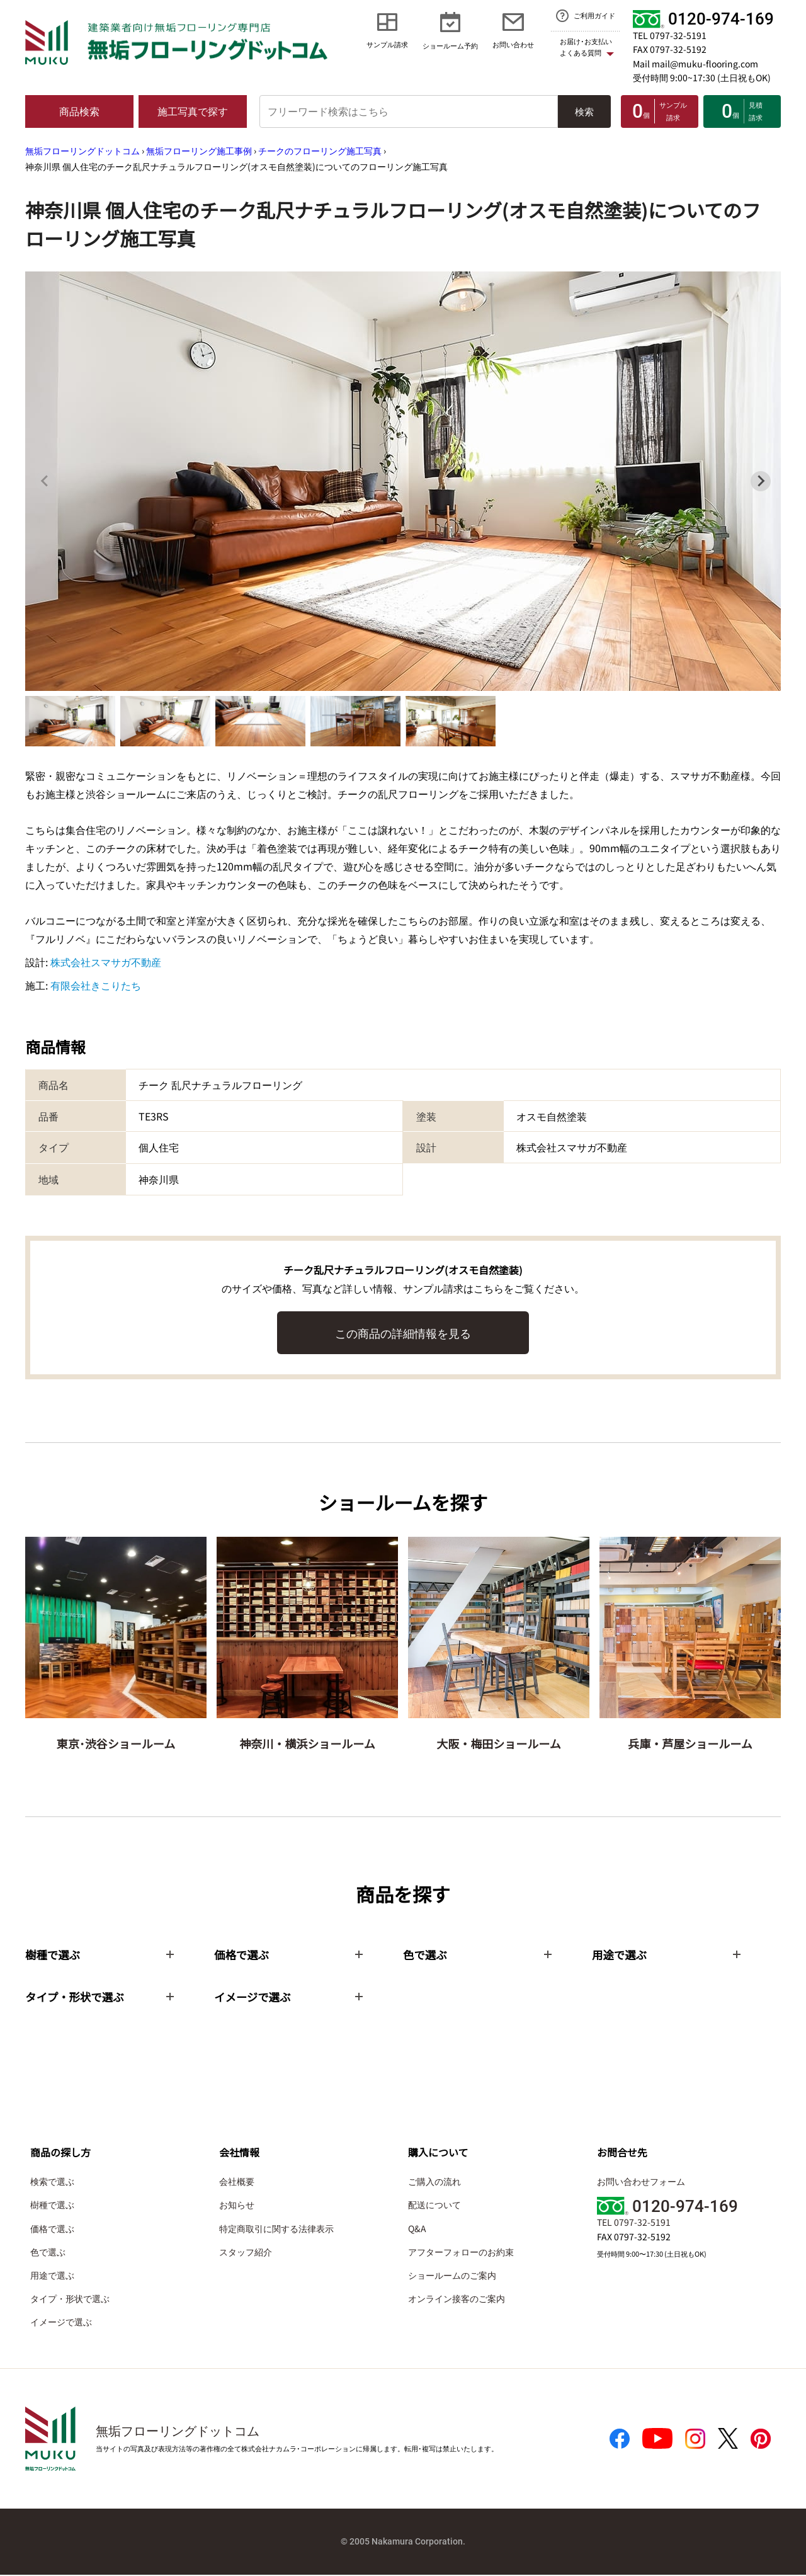  I want to click on 株式会社スマサガ不動産, so click(105, 961).